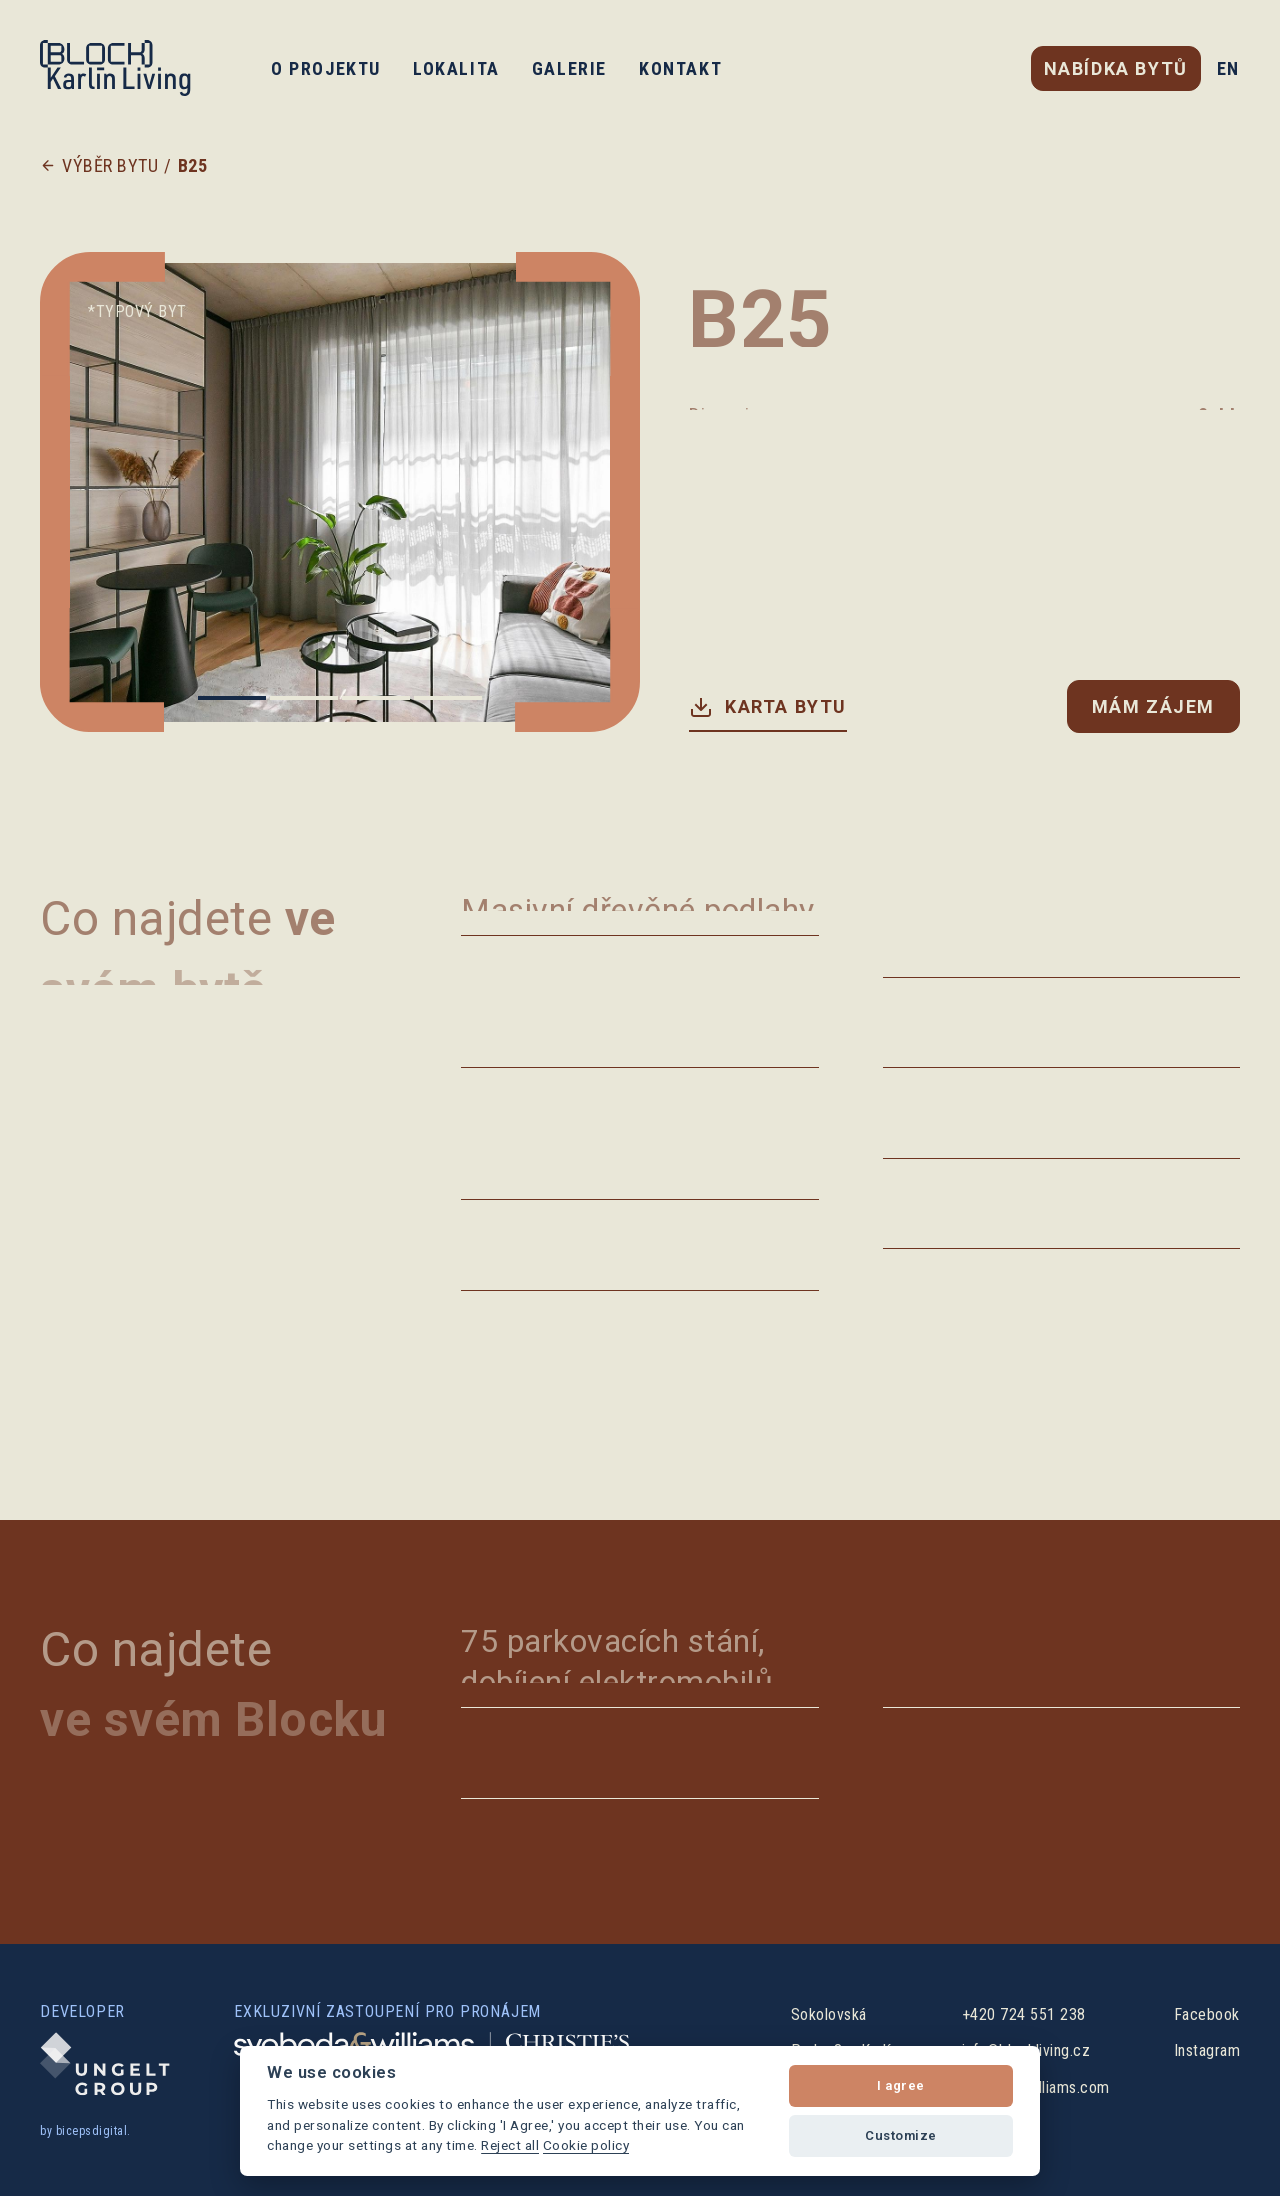  What do you see at coordinates (85, 2131) in the screenshot?
I see `by bicepsdigital.` at bounding box center [85, 2131].